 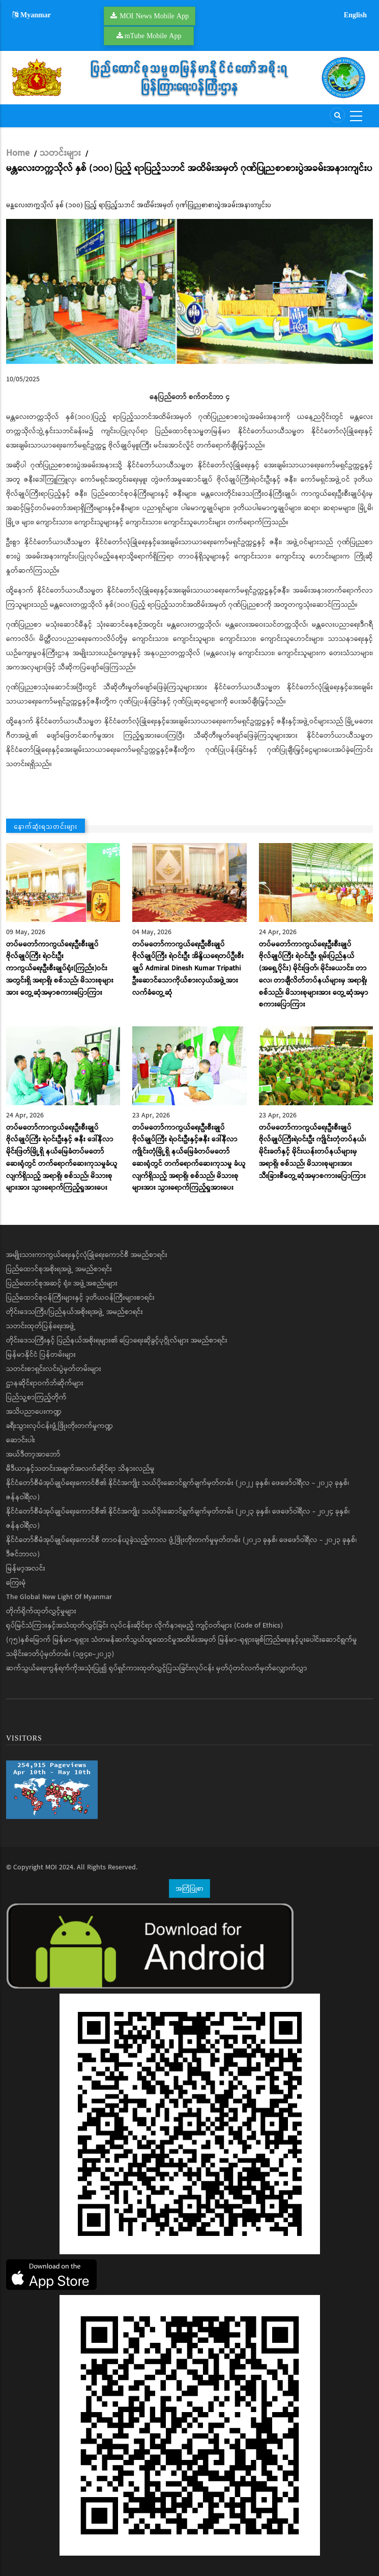 I want to click on mTube Mobile App, so click(x=153, y=35).